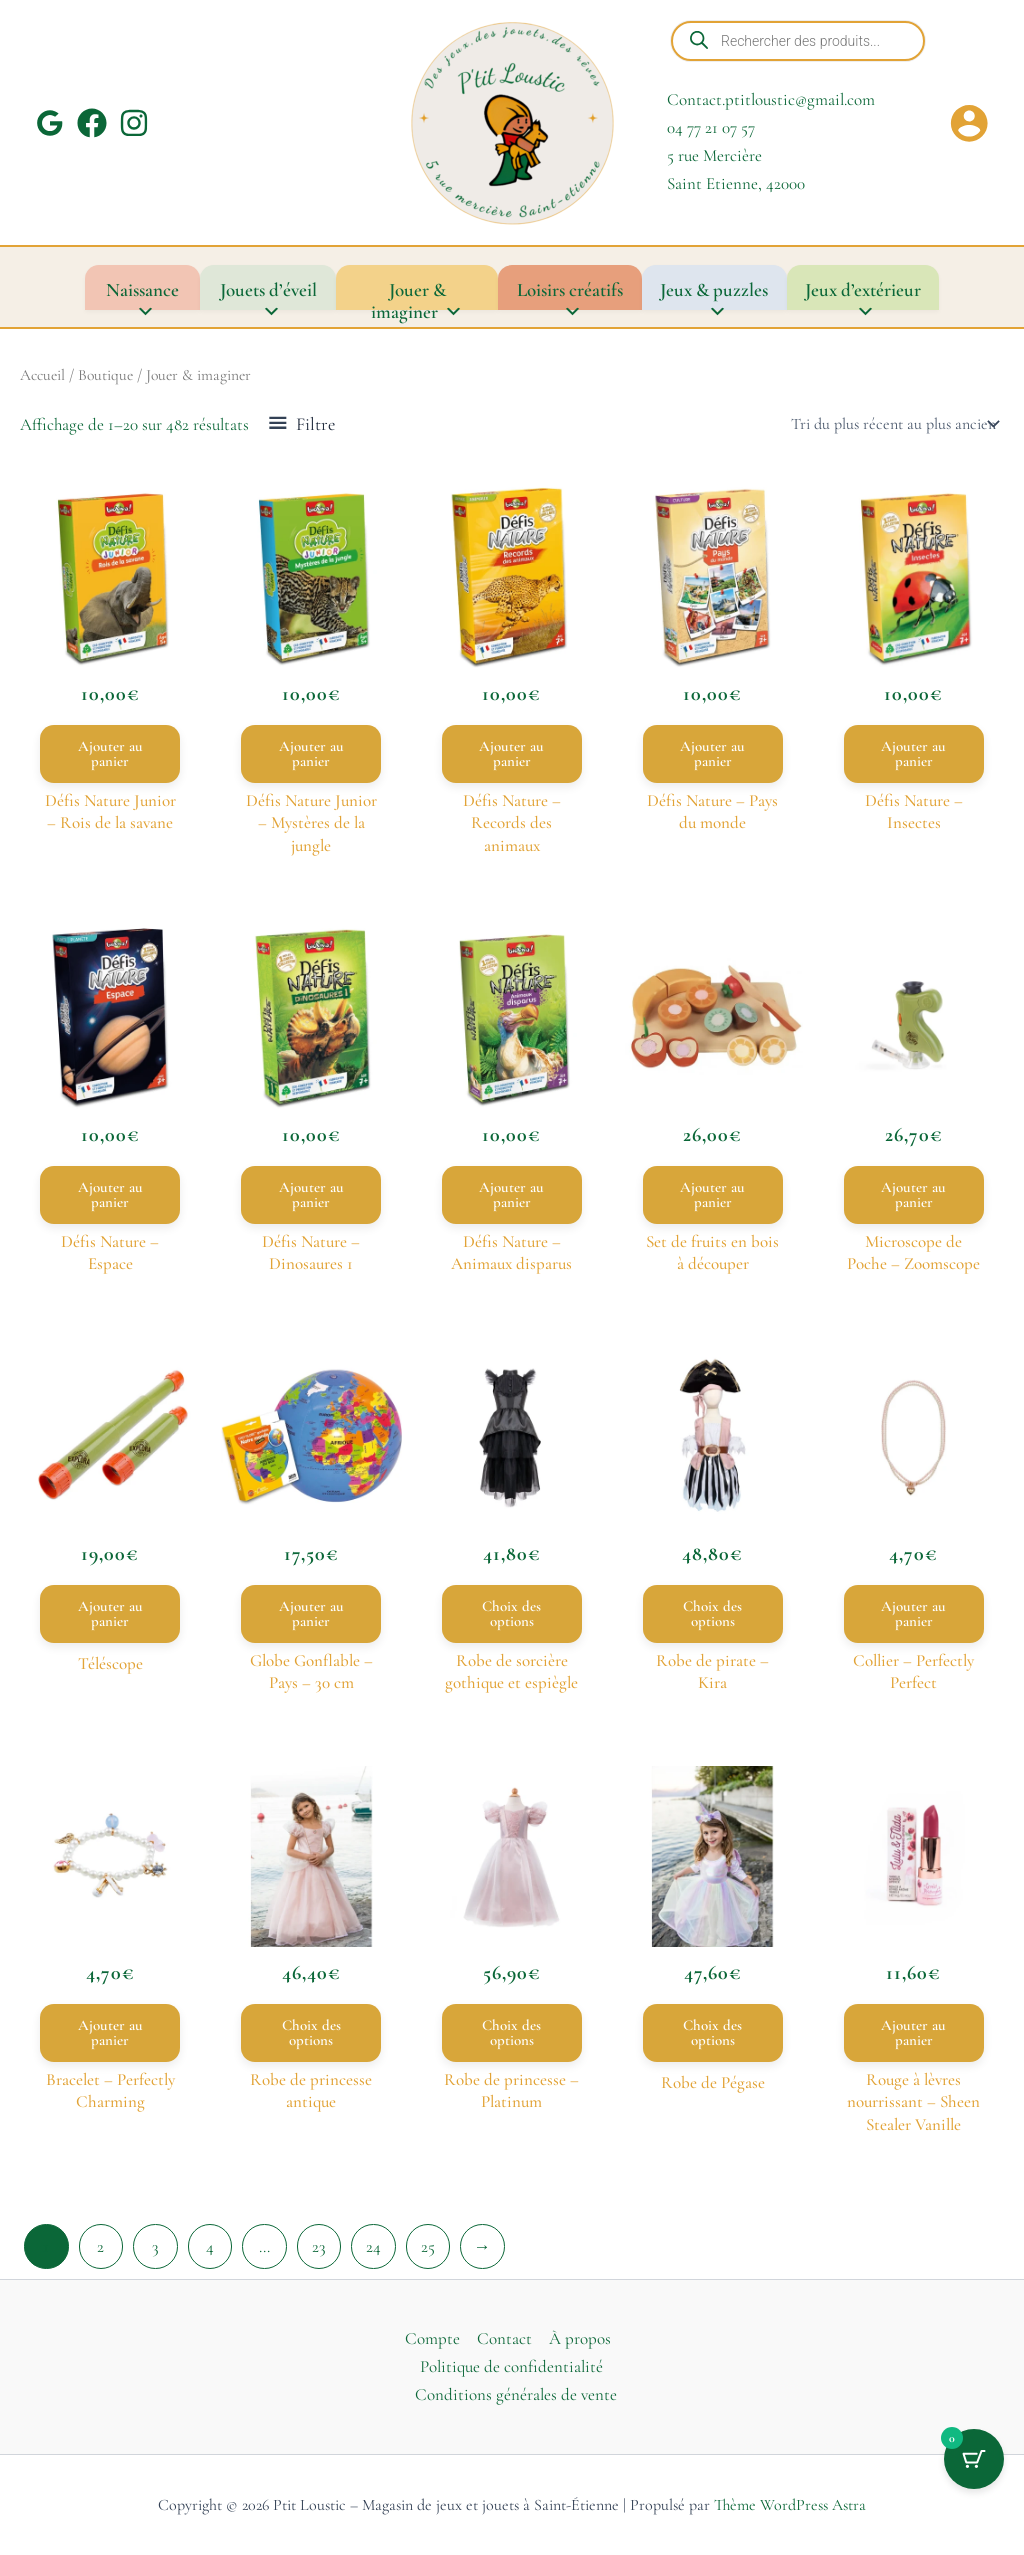 This screenshot has width=1024, height=2555. Describe the element at coordinates (714, 294) in the screenshot. I see `Jeux & puzzles` at that location.